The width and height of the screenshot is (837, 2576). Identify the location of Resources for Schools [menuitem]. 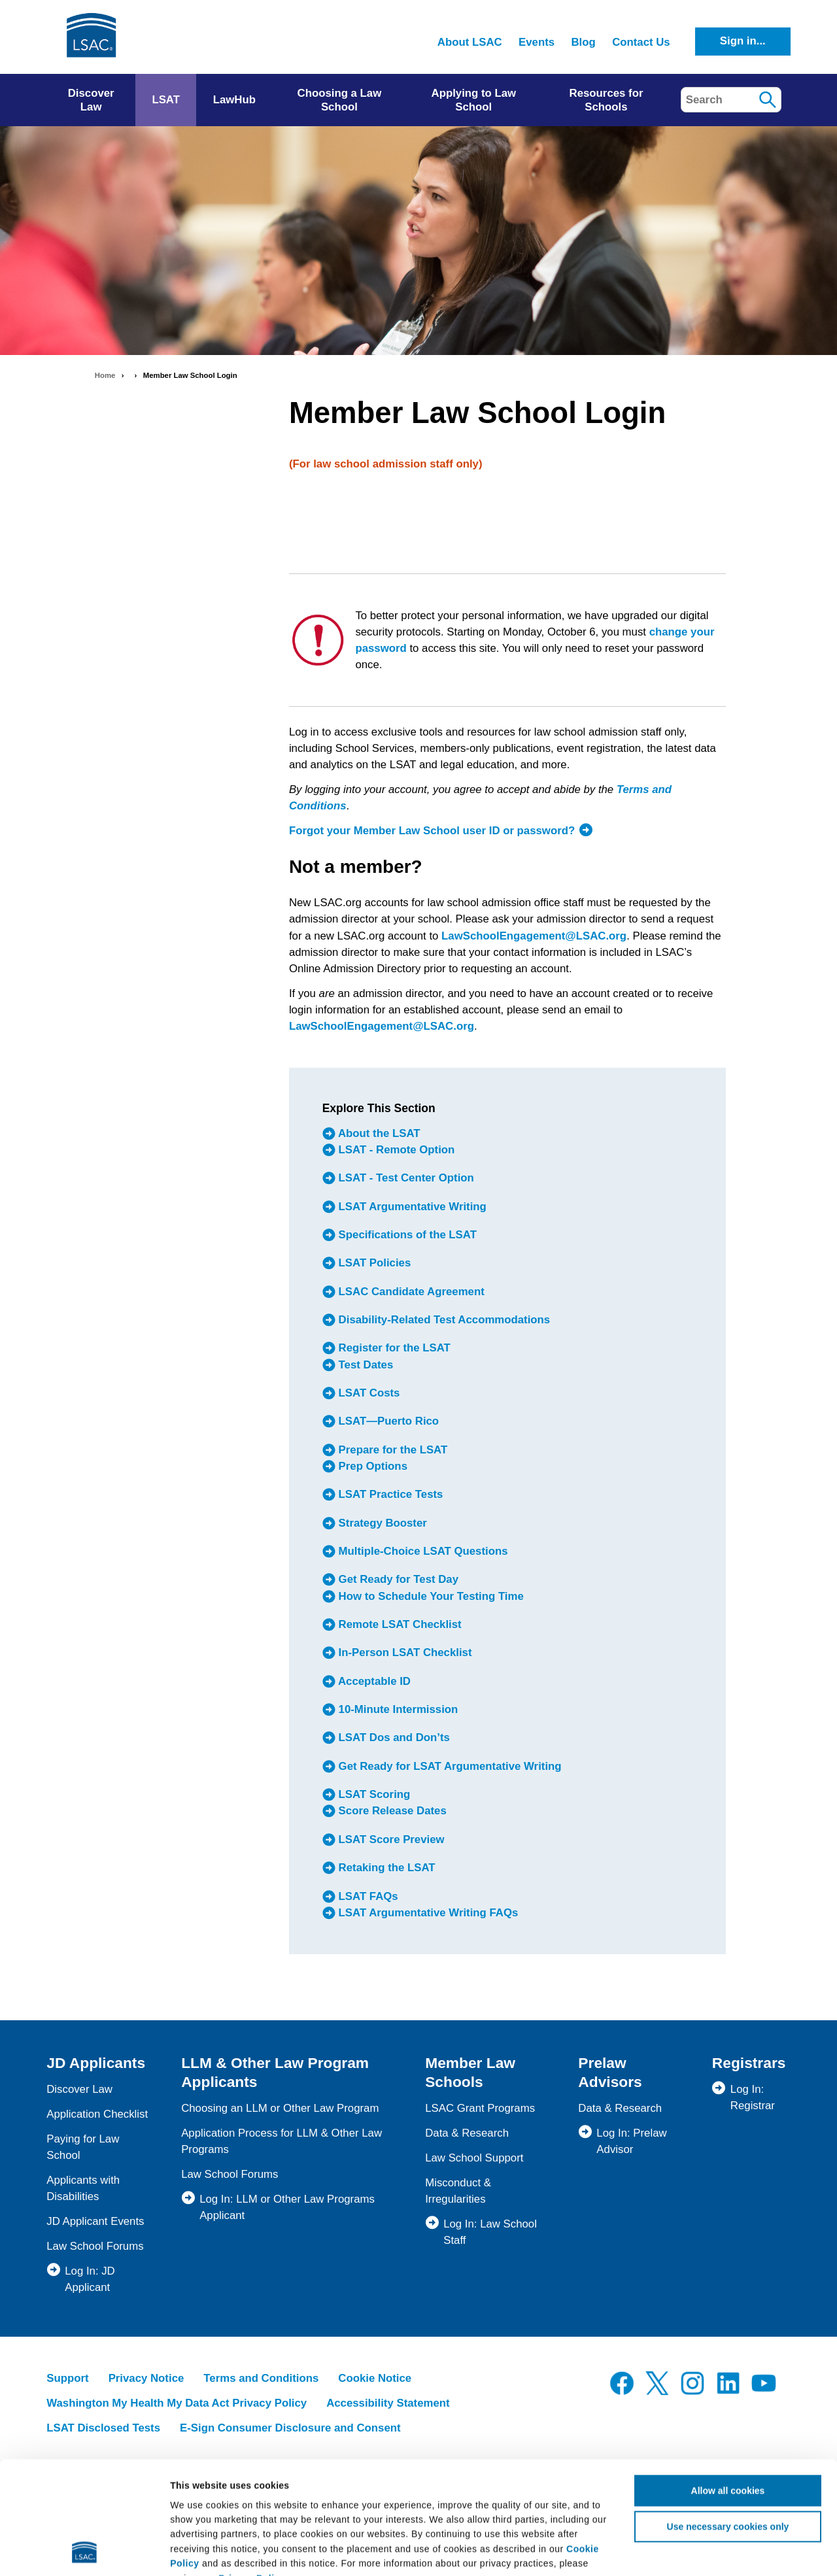
(606, 100).